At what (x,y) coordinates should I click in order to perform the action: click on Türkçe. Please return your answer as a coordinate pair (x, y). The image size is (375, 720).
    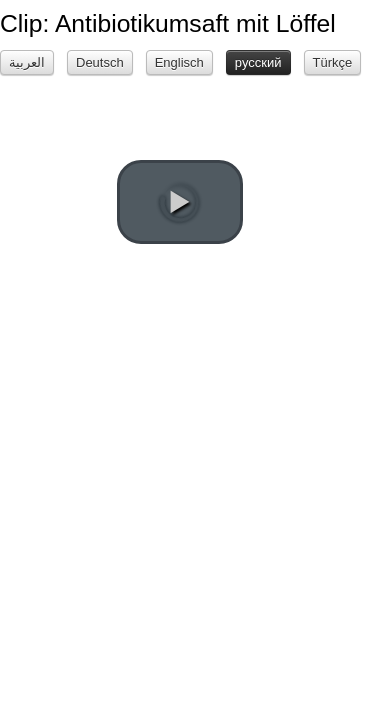
    Looking at the image, I should click on (333, 62).